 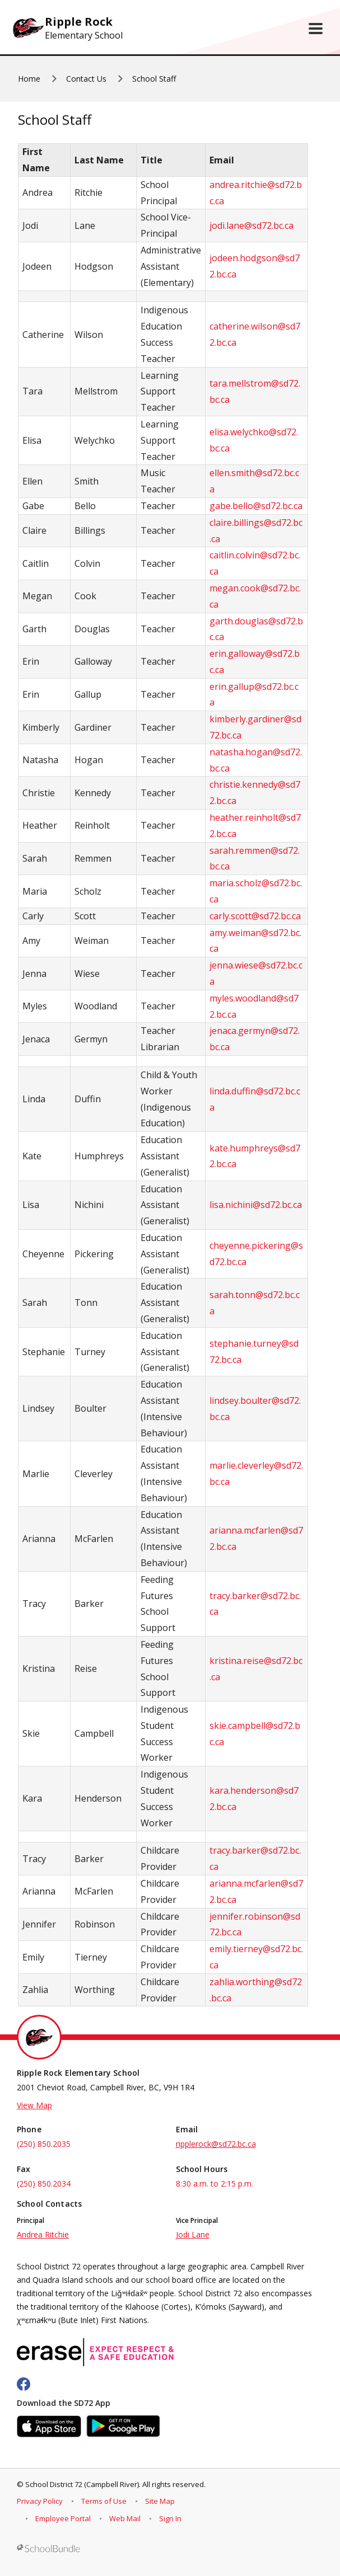 I want to click on carly.scott@sd72.bc.ca, so click(x=255, y=916).